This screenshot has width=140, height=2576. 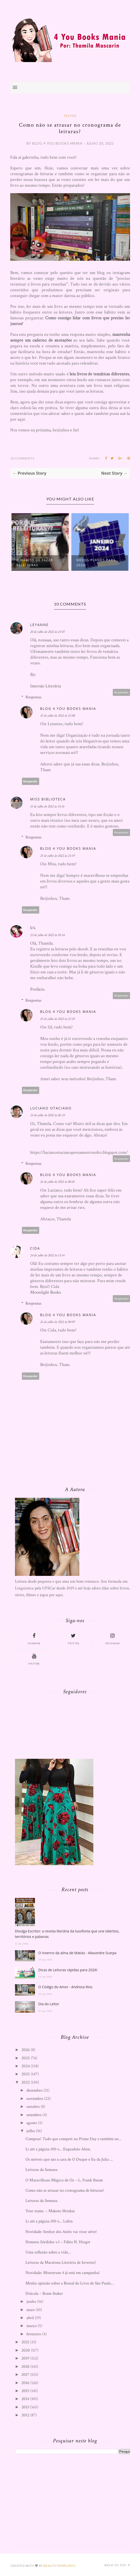 What do you see at coordinates (34, 2090) in the screenshot?
I see `dezembro` at bounding box center [34, 2090].